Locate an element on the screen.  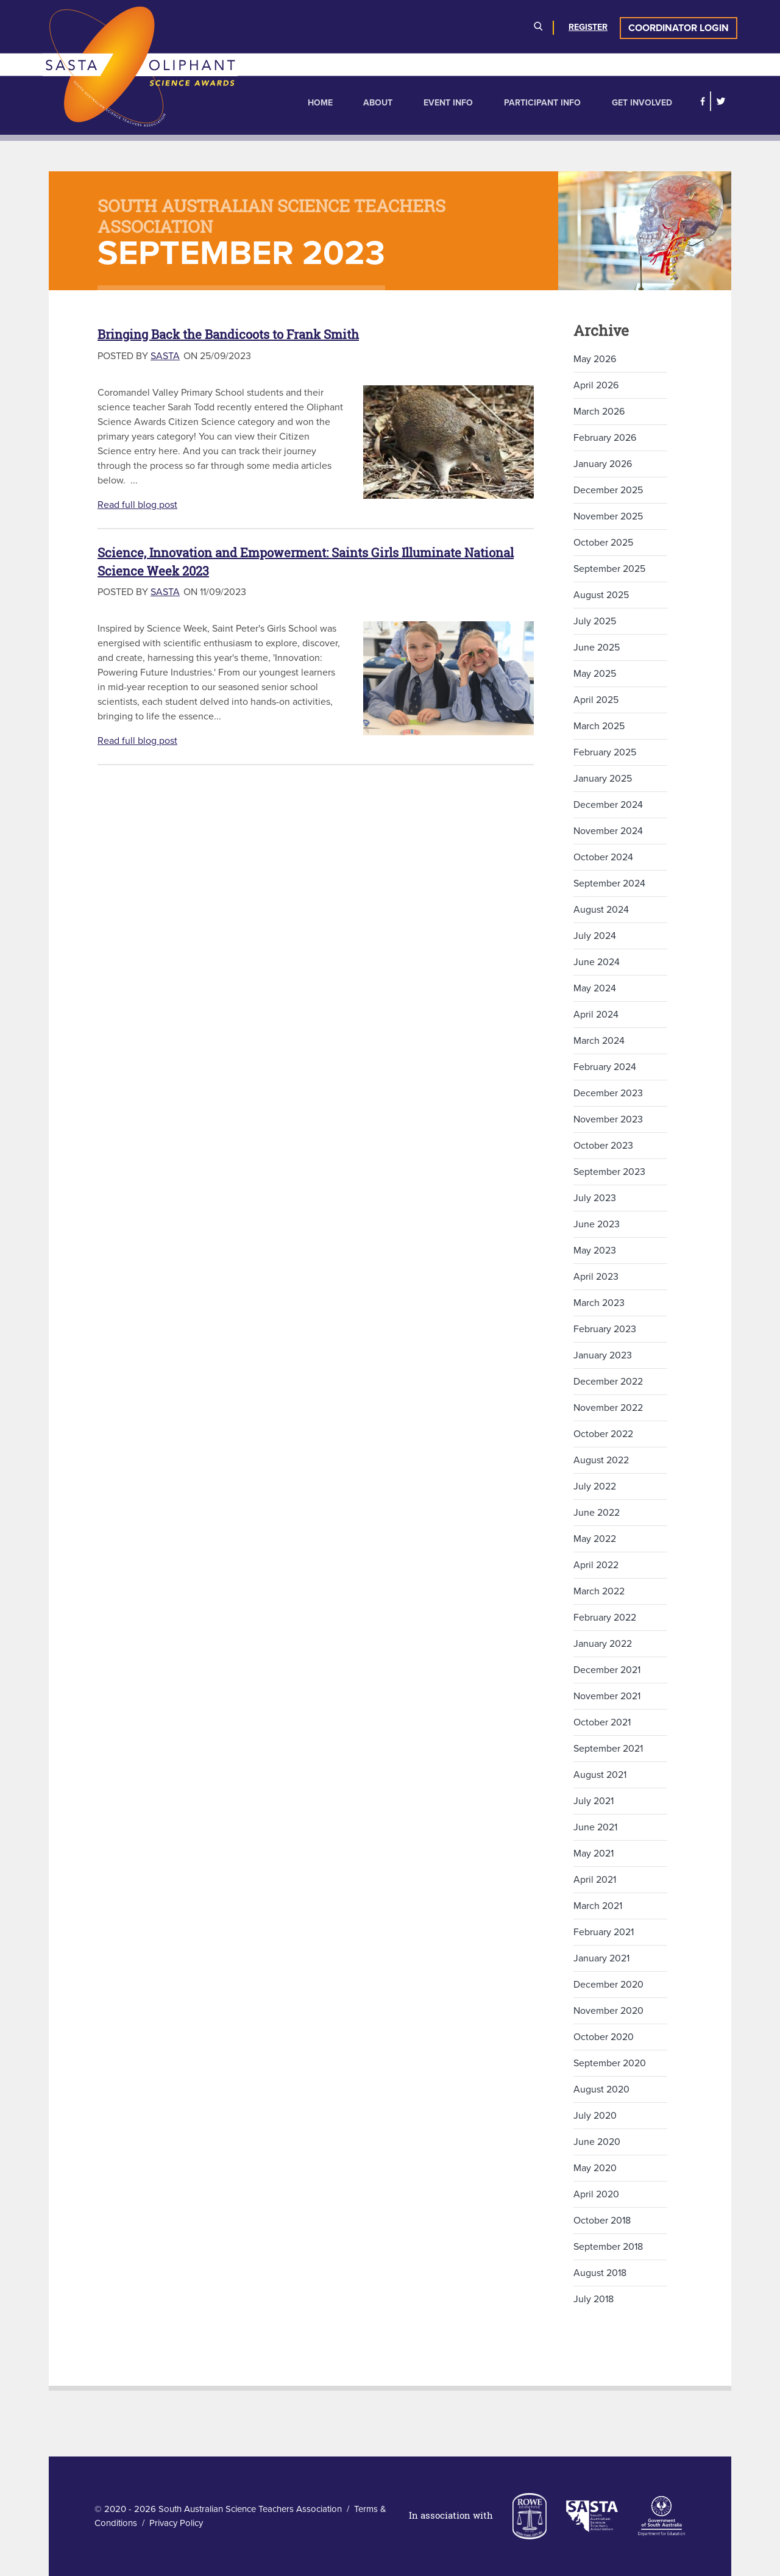
May 2026 is located at coordinates (594, 359).